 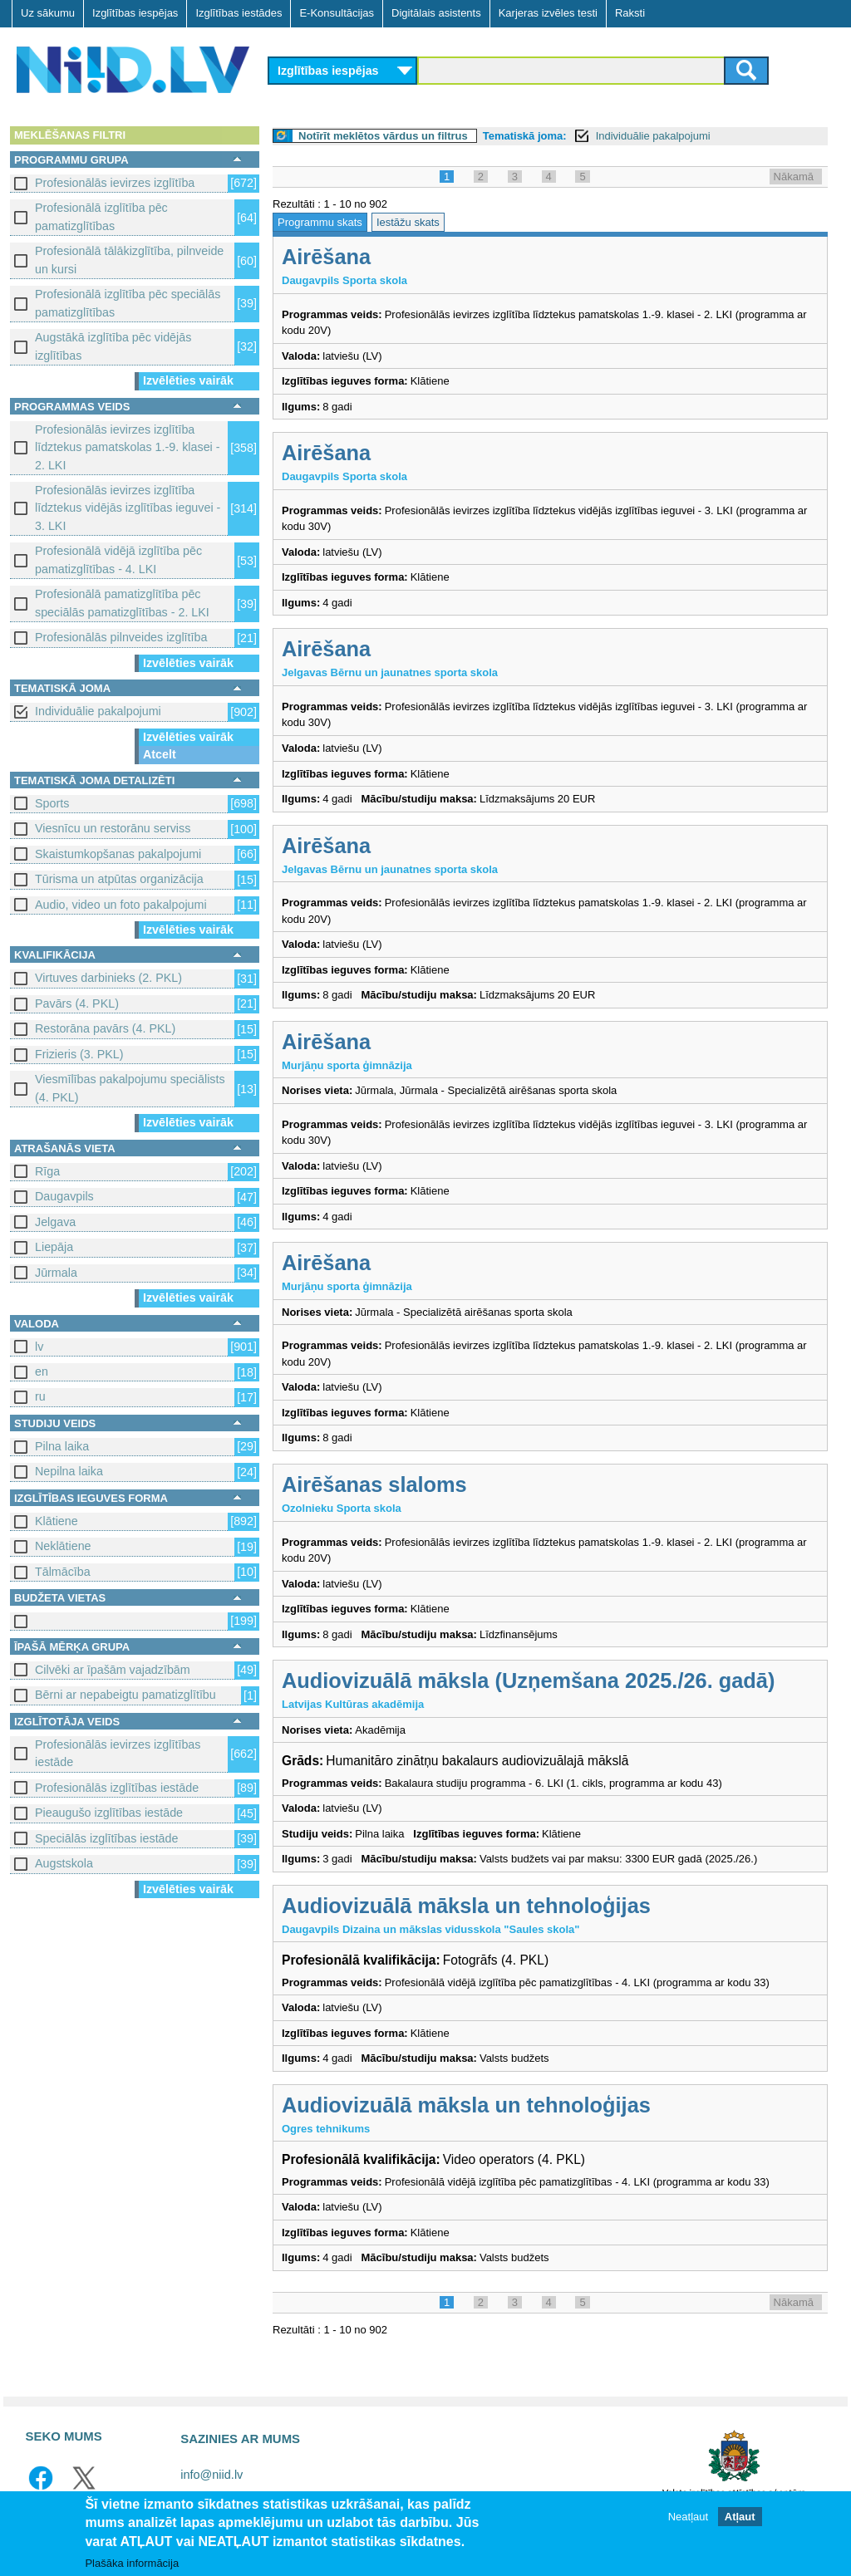 What do you see at coordinates (117, 1753) in the screenshot?
I see `Profesionālās ievirzes izglītības iestāde` at bounding box center [117, 1753].